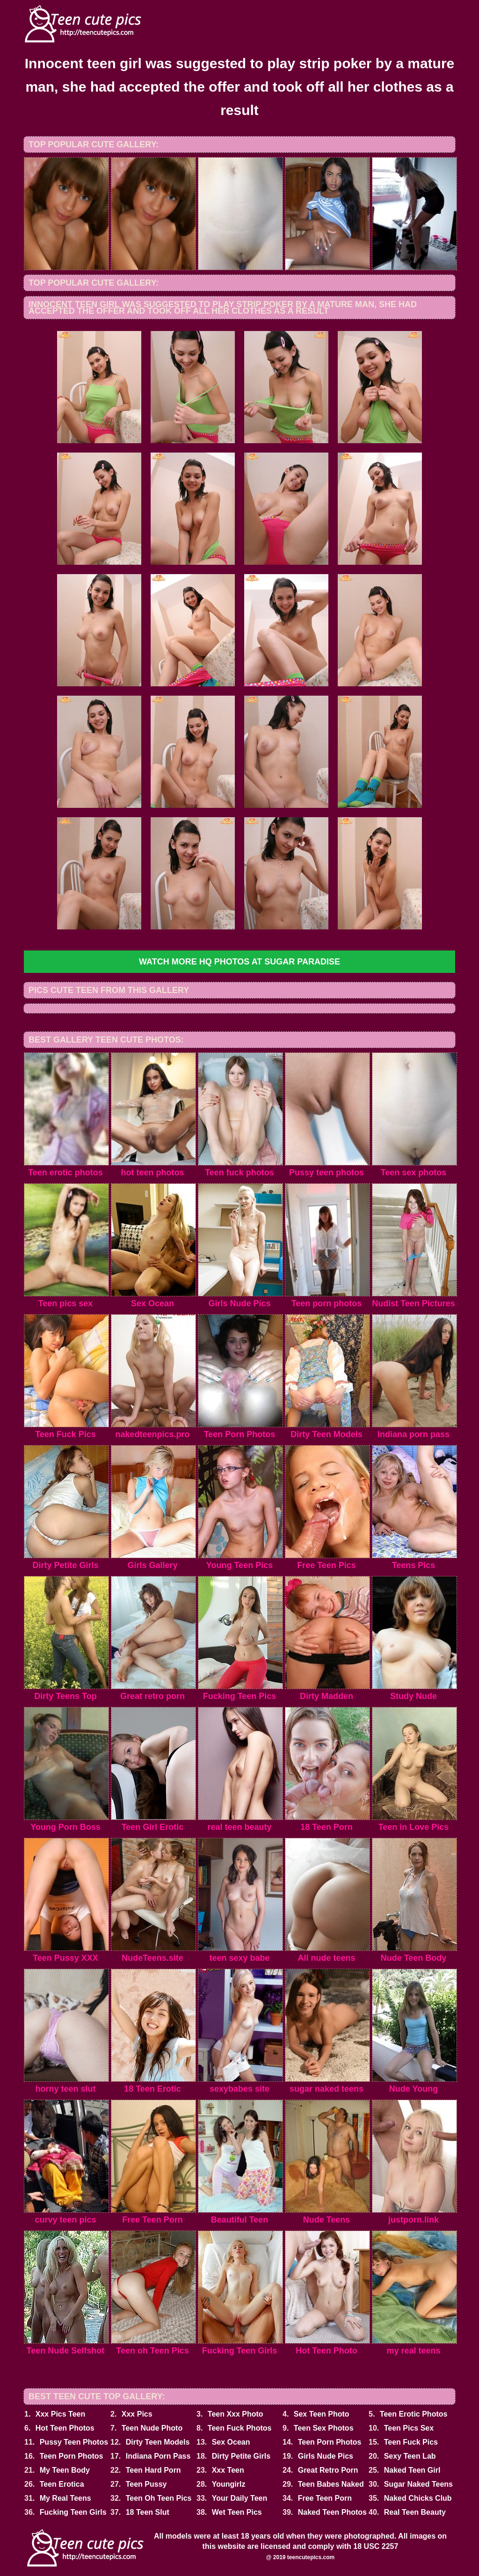 This screenshot has height=2576, width=479. I want to click on Teen Pussy, so click(146, 2484).